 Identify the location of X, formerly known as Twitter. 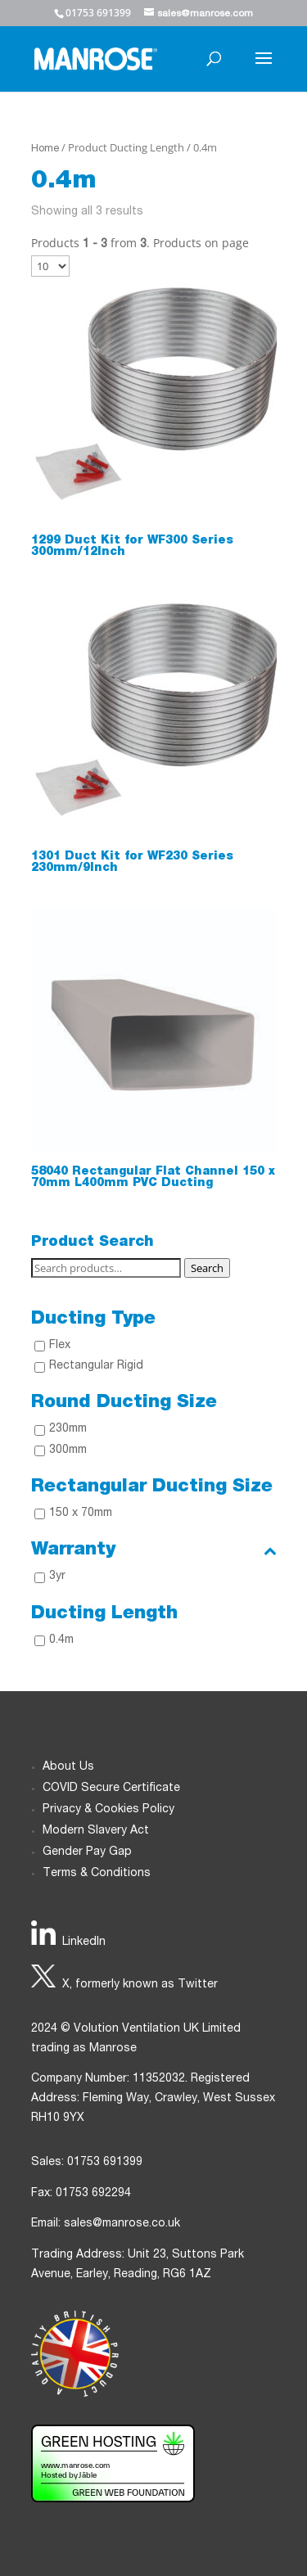
(140, 1985).